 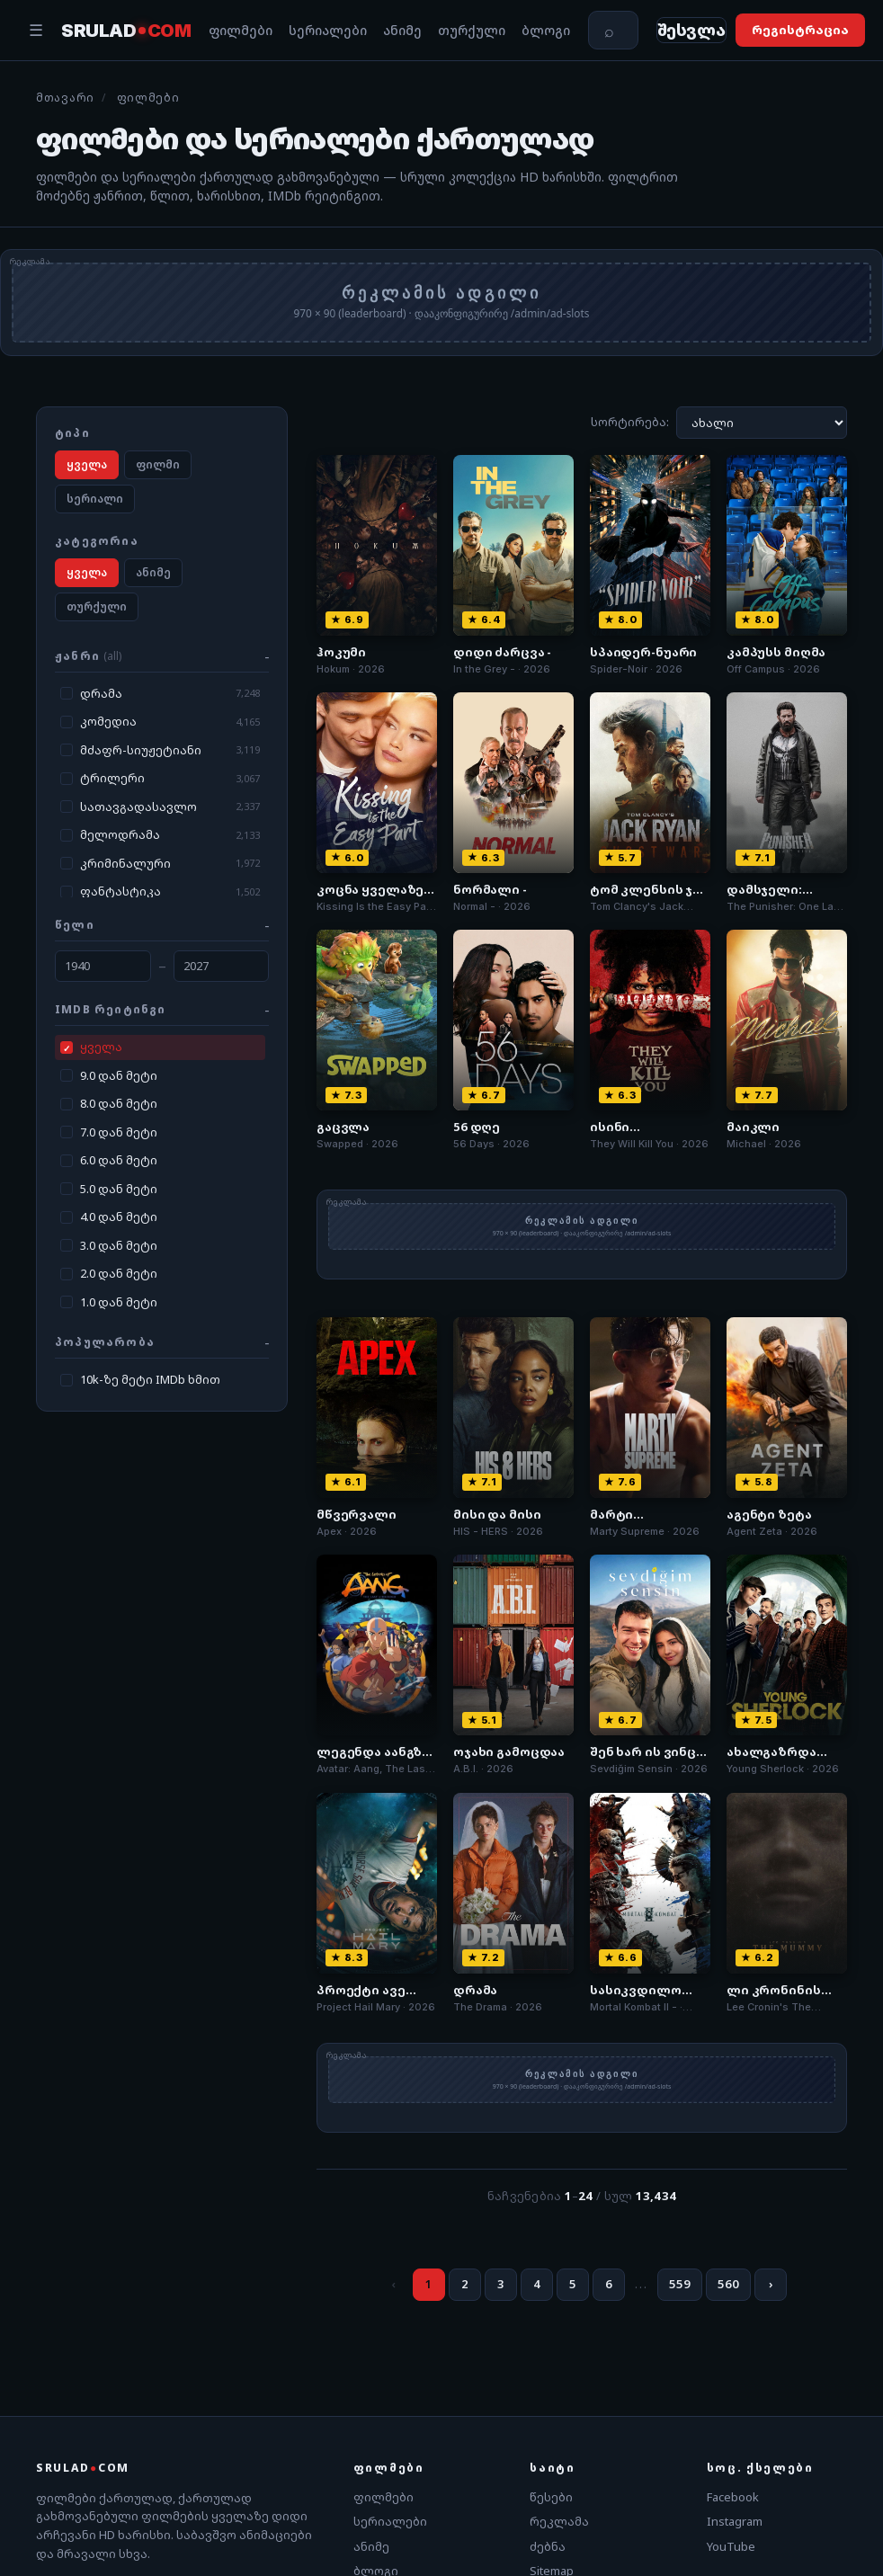 I want to click on თურქული, so click(x=471, y=32).